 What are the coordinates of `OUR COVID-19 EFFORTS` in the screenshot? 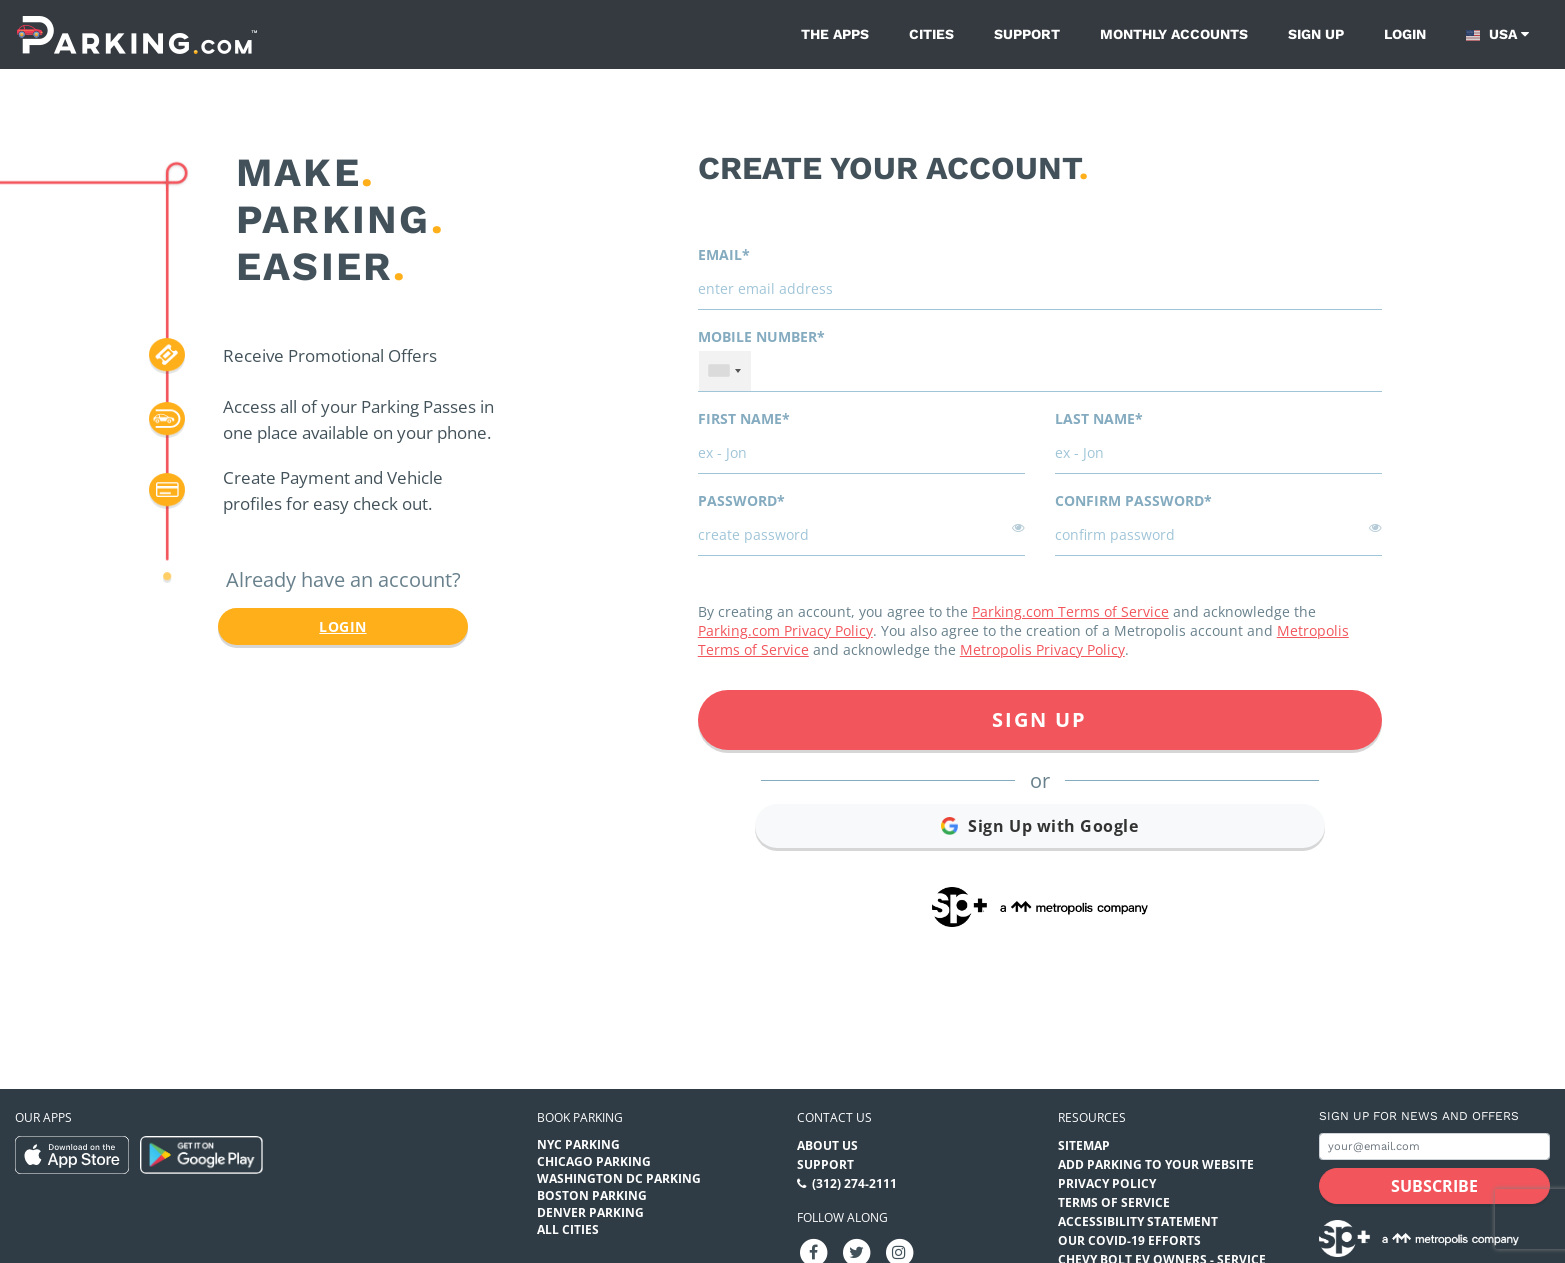 It's located at (1129, 1240).